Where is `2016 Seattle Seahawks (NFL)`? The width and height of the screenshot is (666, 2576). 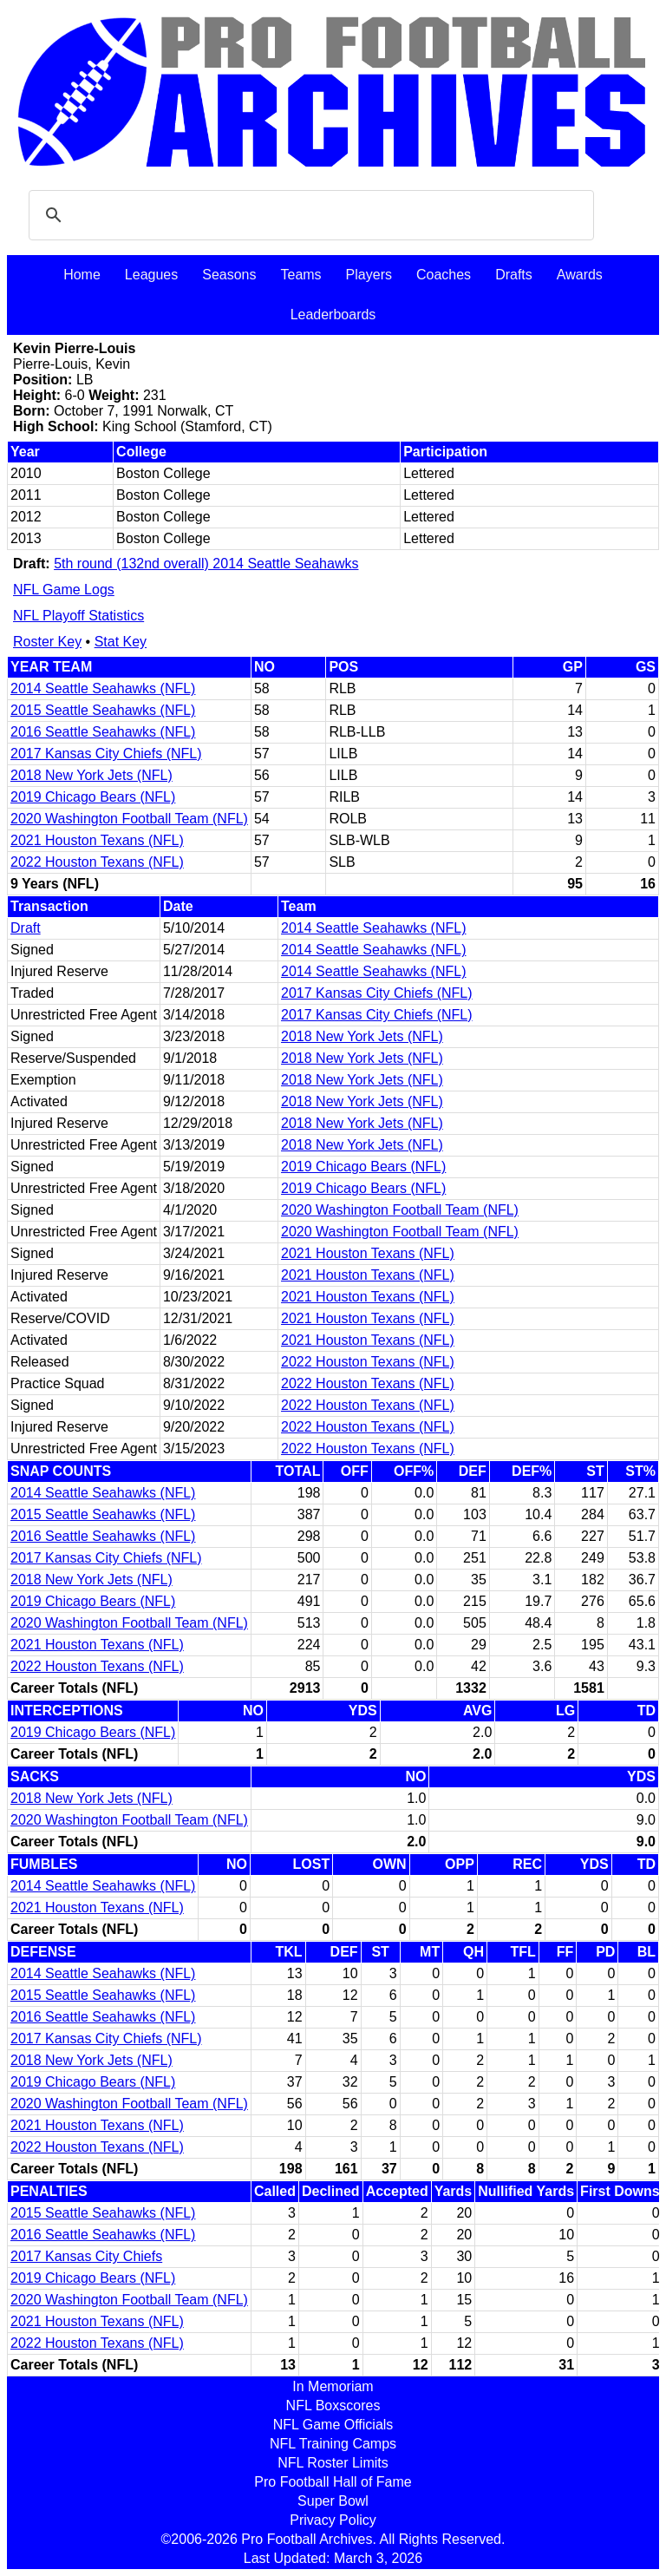 2016 Seattle Seahawks (NFL) is located at coordinates (102, 731).